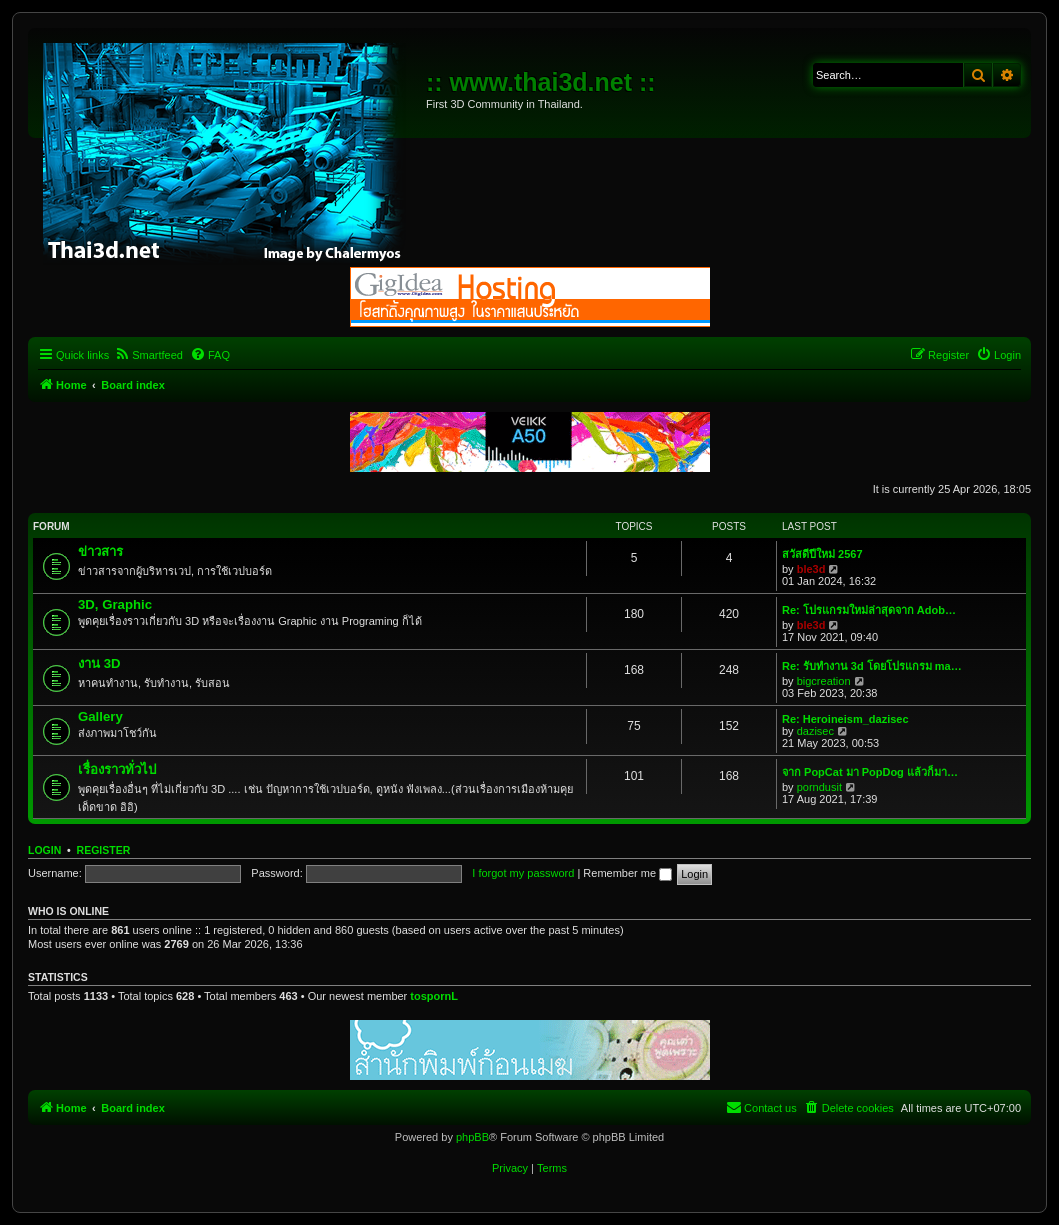 This screenshot has width=1059, height=1225. I want to click on ข่าวสาร, so click(100, 551).